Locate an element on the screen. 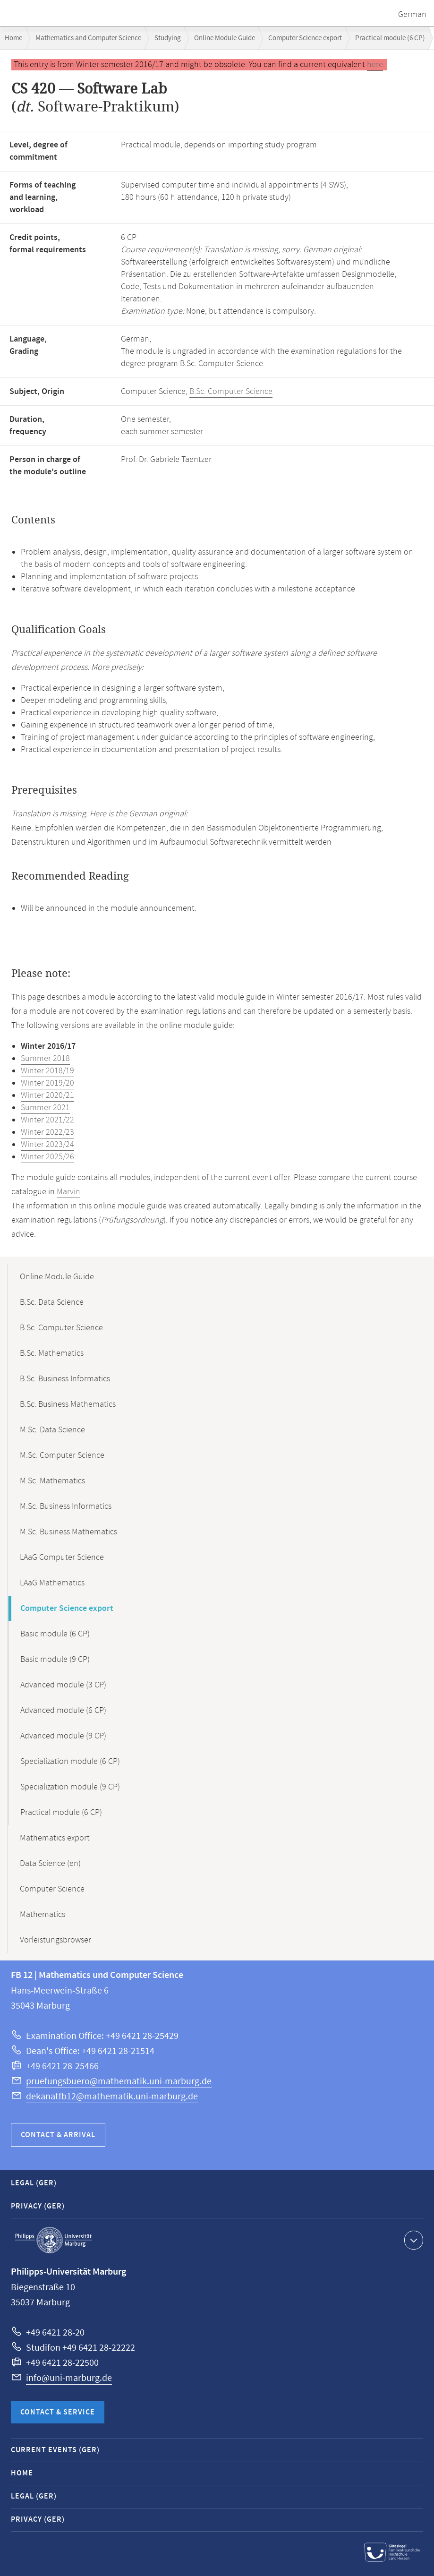 The width and height of the screenshot is (434, 2576). Winter 2025/26 is located at coordinates (47, 1157).